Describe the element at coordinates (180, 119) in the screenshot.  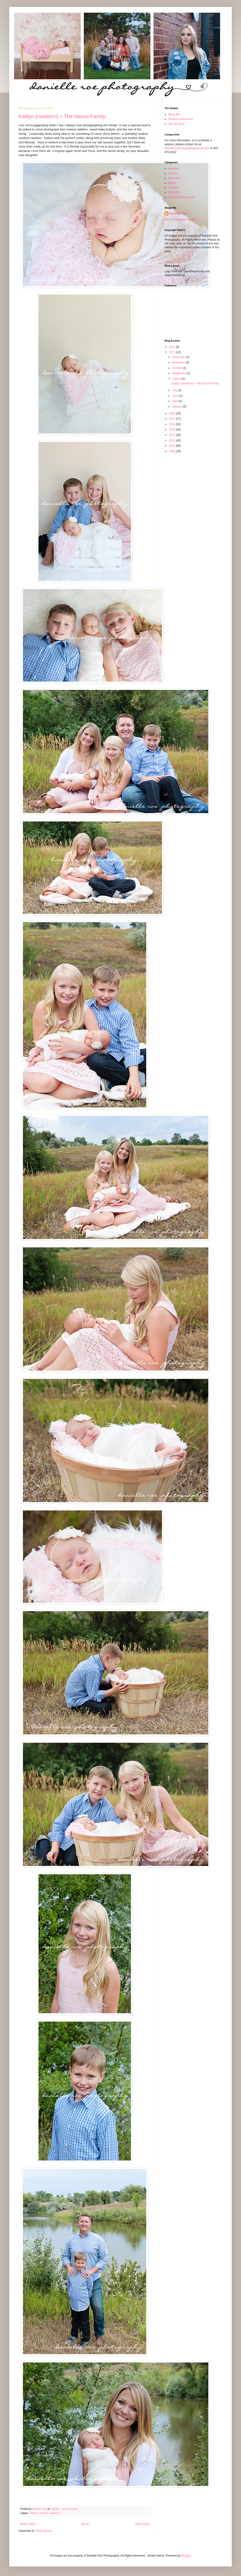
I see `Sessions and prices` at that location.